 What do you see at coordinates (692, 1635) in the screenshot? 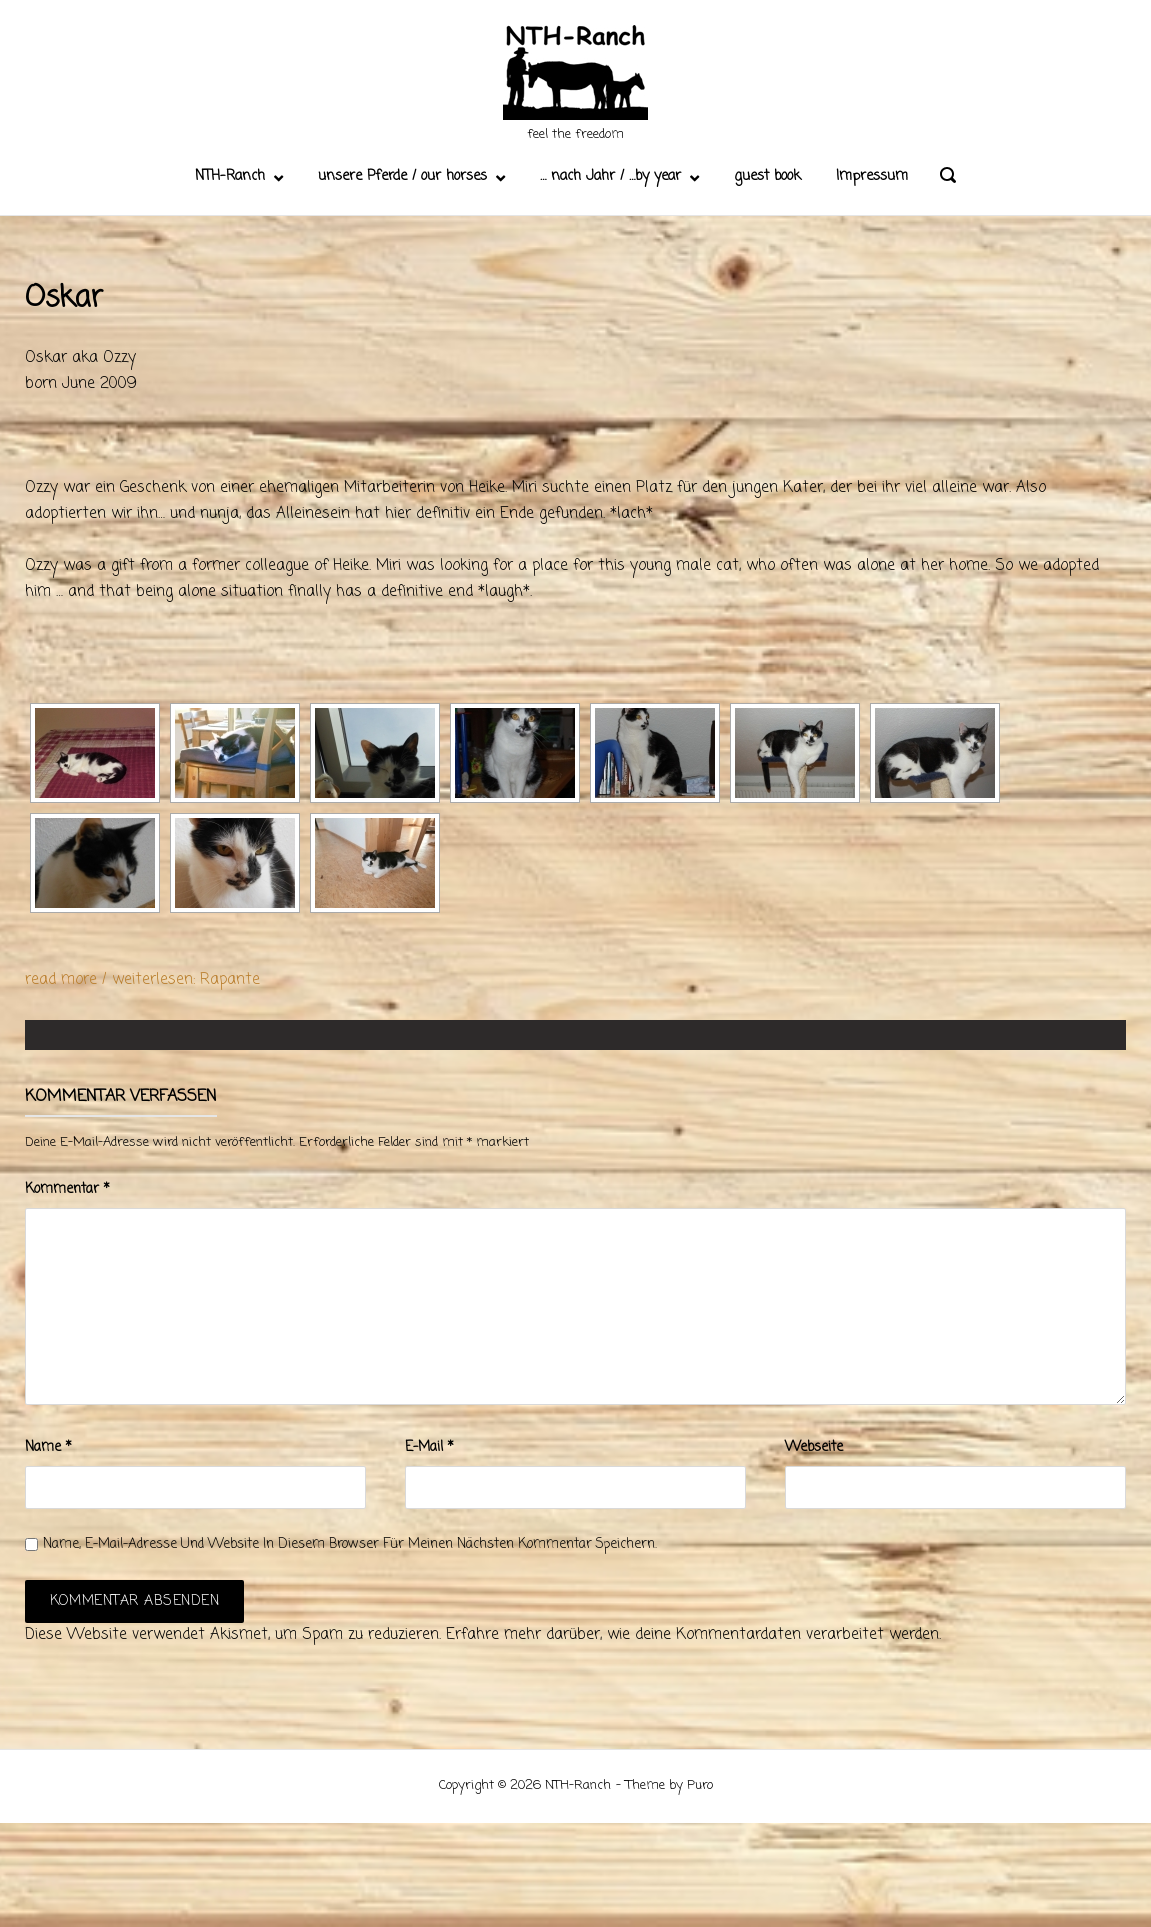
I see `Erfahre mehr darüber, wie deine Kommentardaten verarbeitet werden` at bounding box center [692, 1635].